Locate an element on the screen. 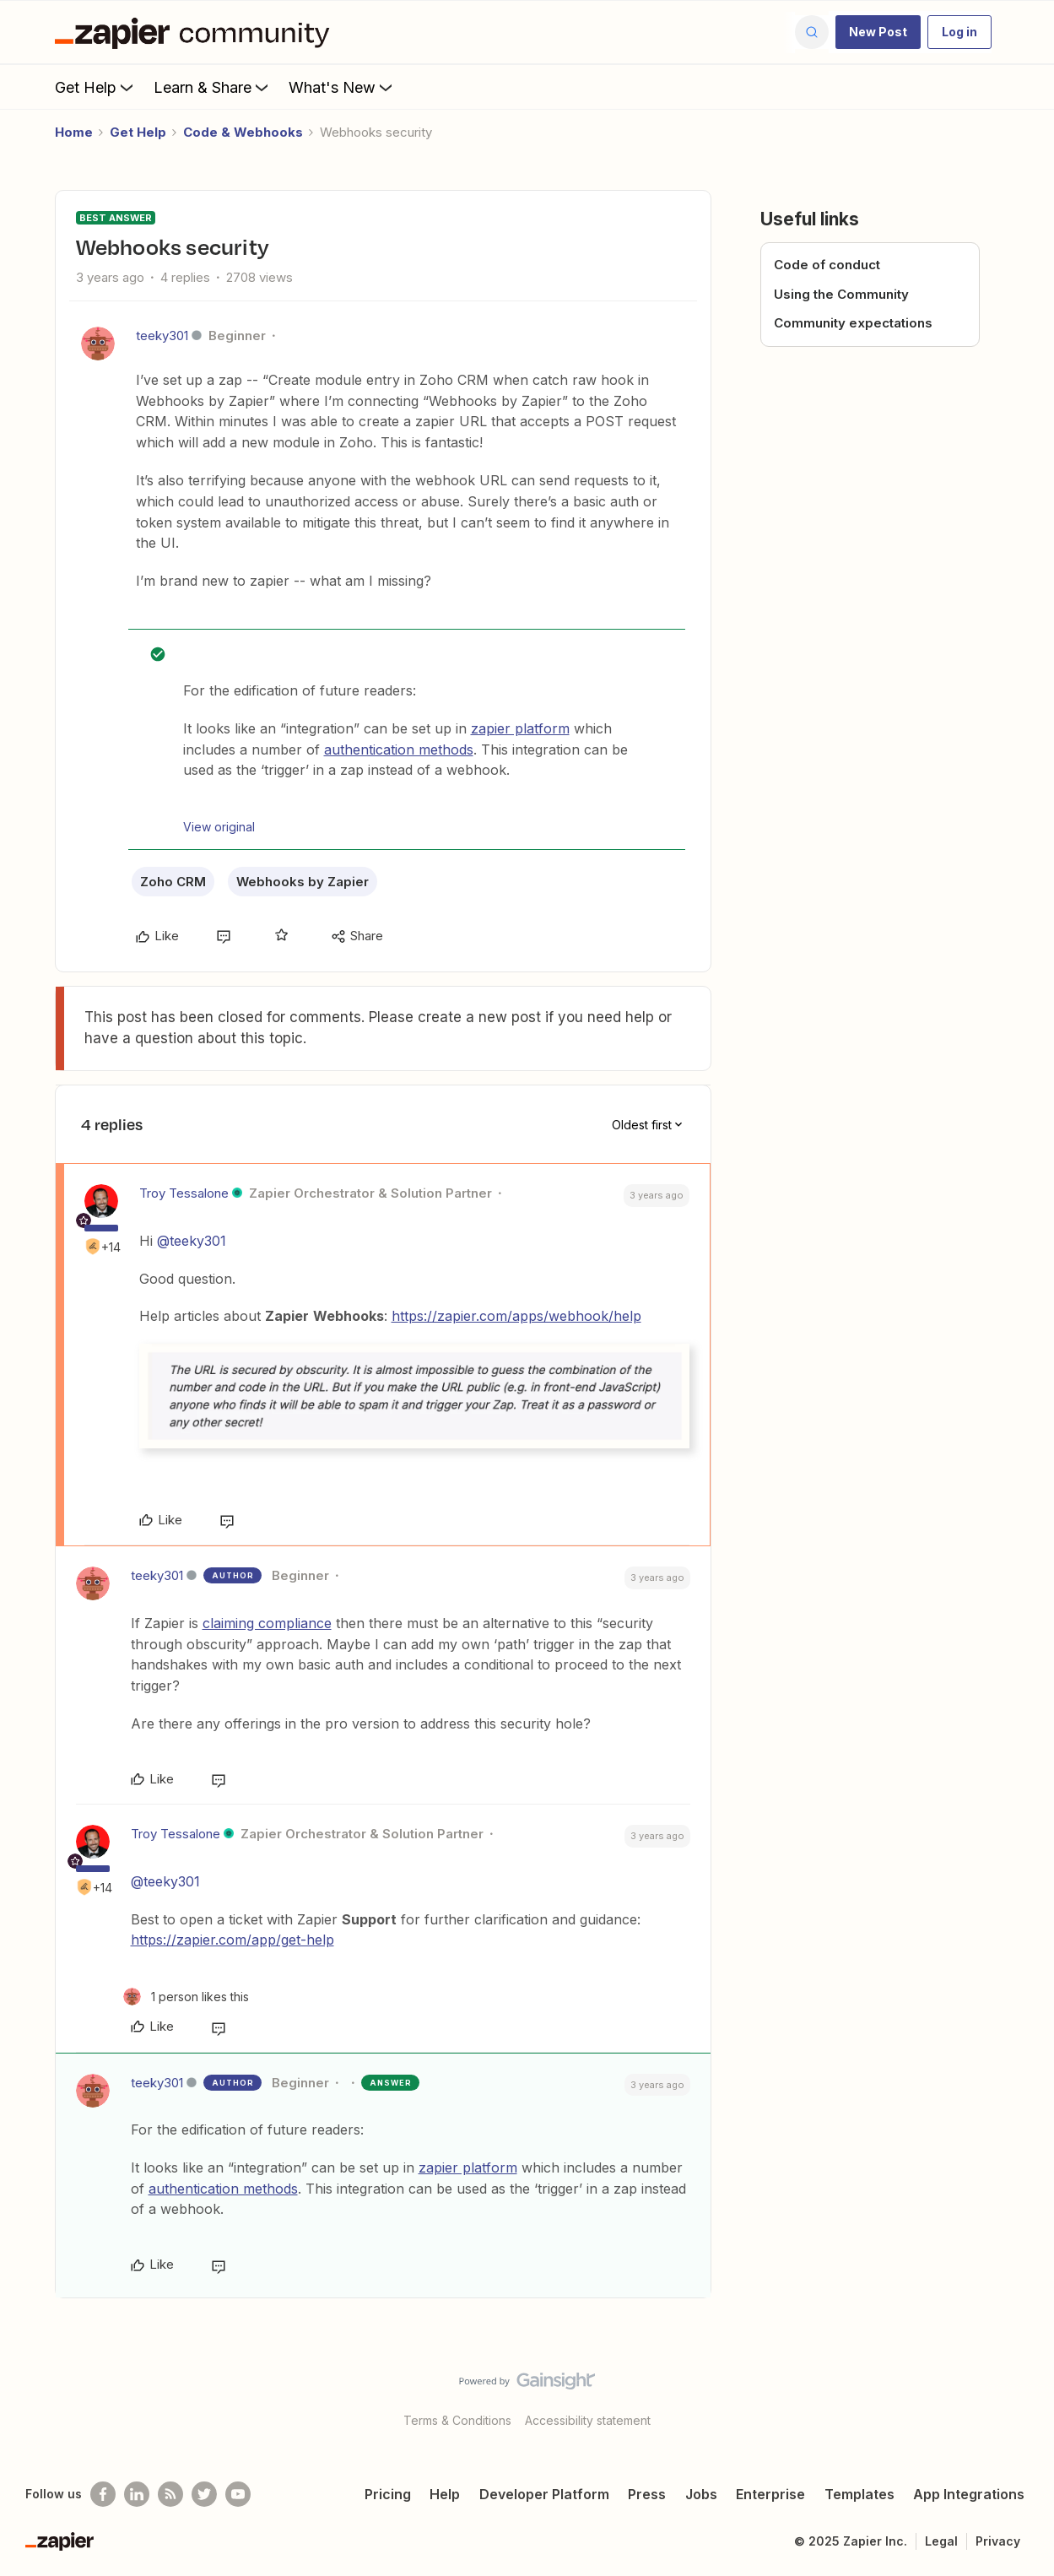 Image resolution: width=1054 pixels, height=2576 pixels. [See helpful Zapier videos on Youtube] is located at coordinates (238, 2494).